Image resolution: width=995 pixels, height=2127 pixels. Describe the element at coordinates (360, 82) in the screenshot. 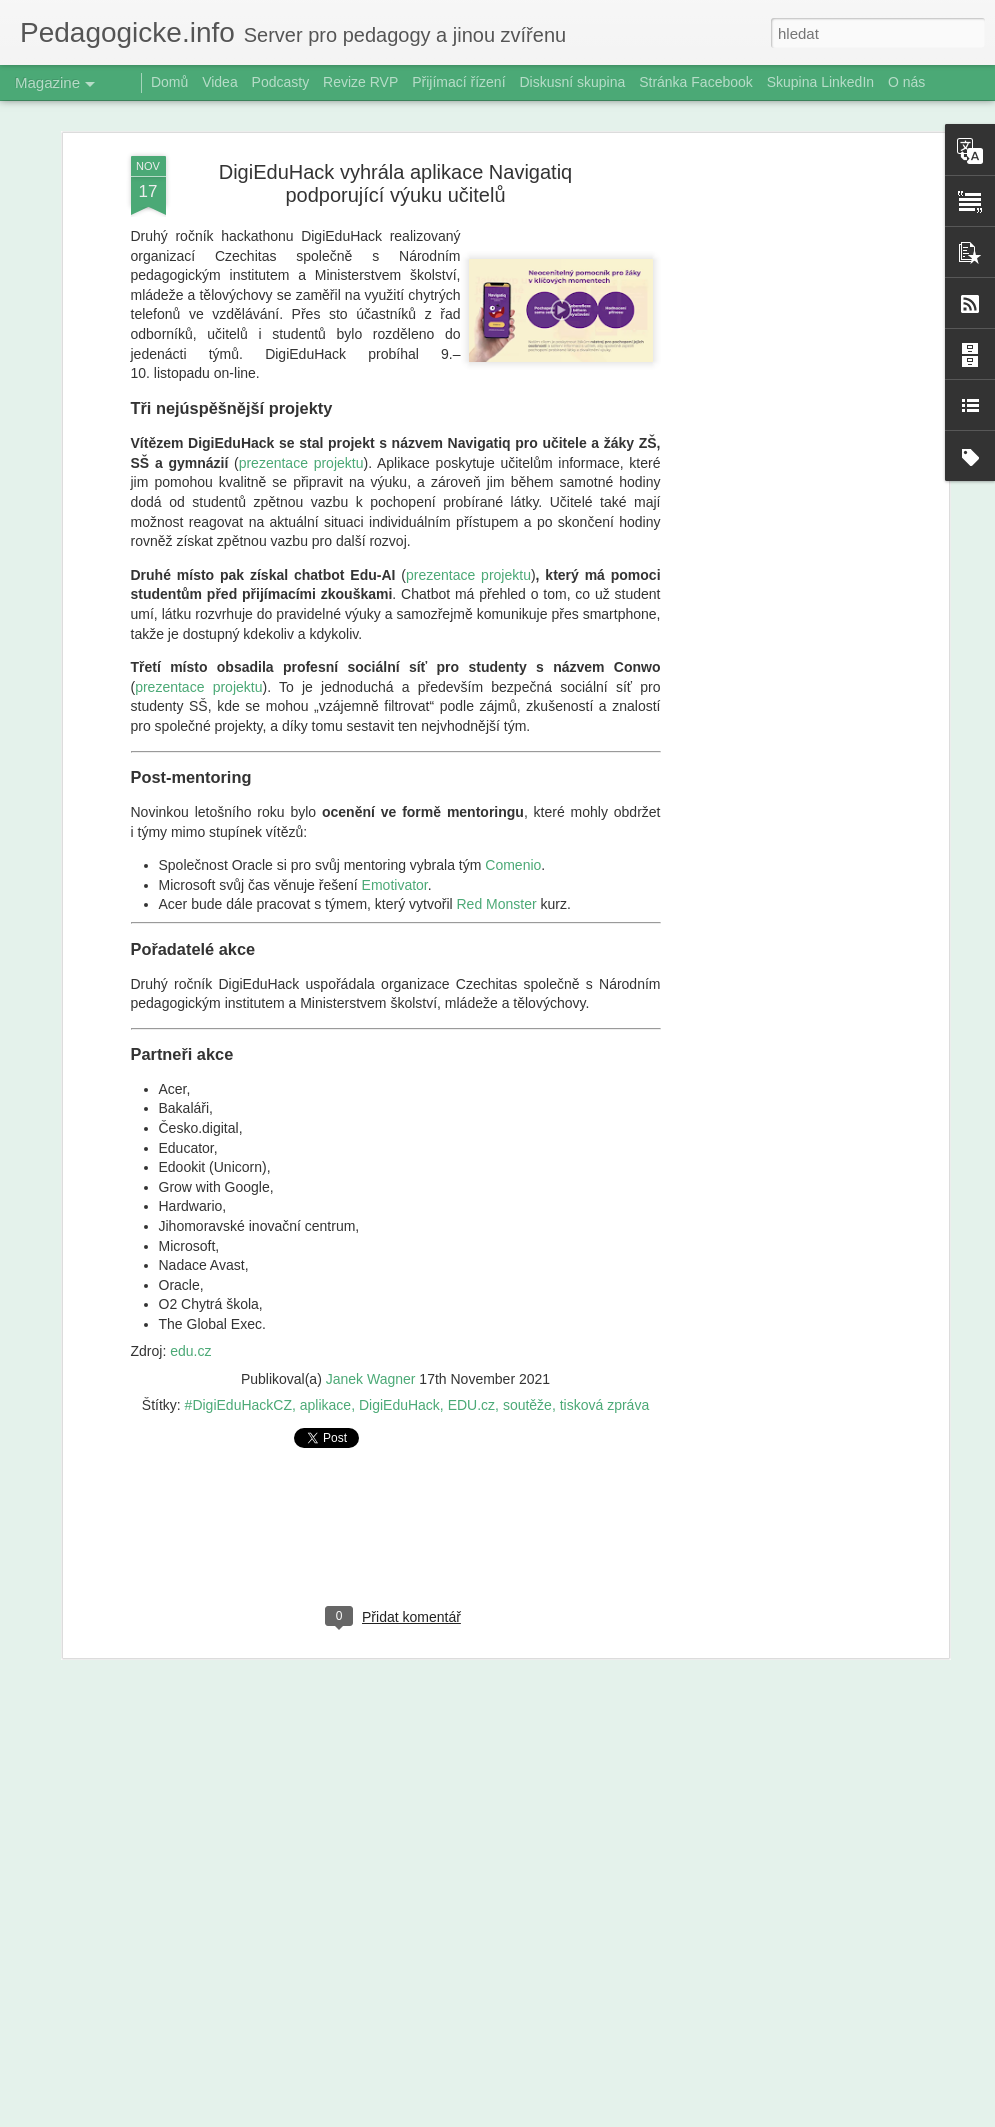

I see `Revize RVP` at that location.